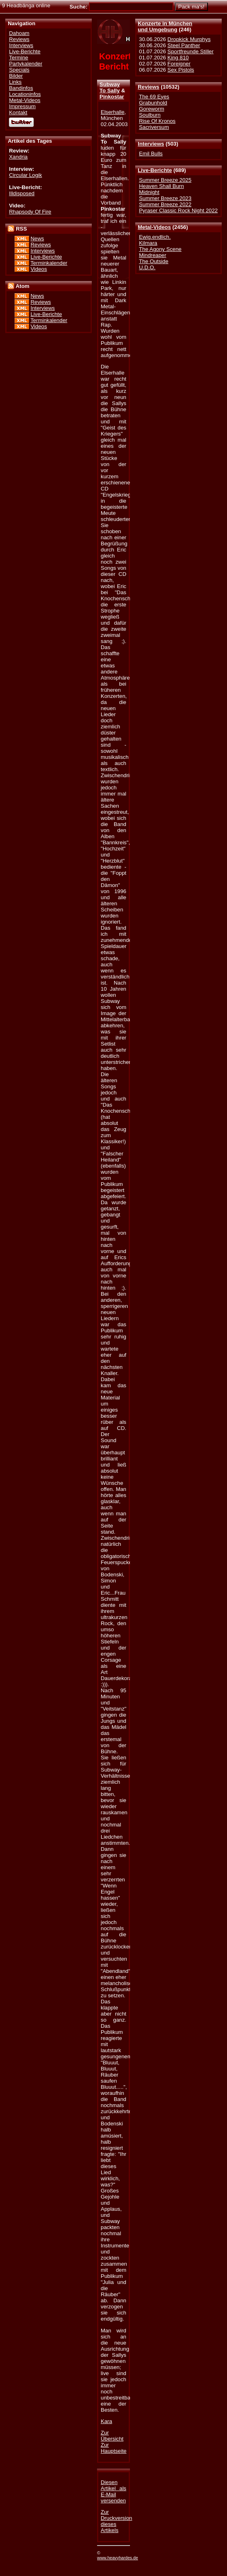  What do you see at coordinates (112, 112) in the screenshot?
I see `Elserhalle` at bounding box center [112, 112].